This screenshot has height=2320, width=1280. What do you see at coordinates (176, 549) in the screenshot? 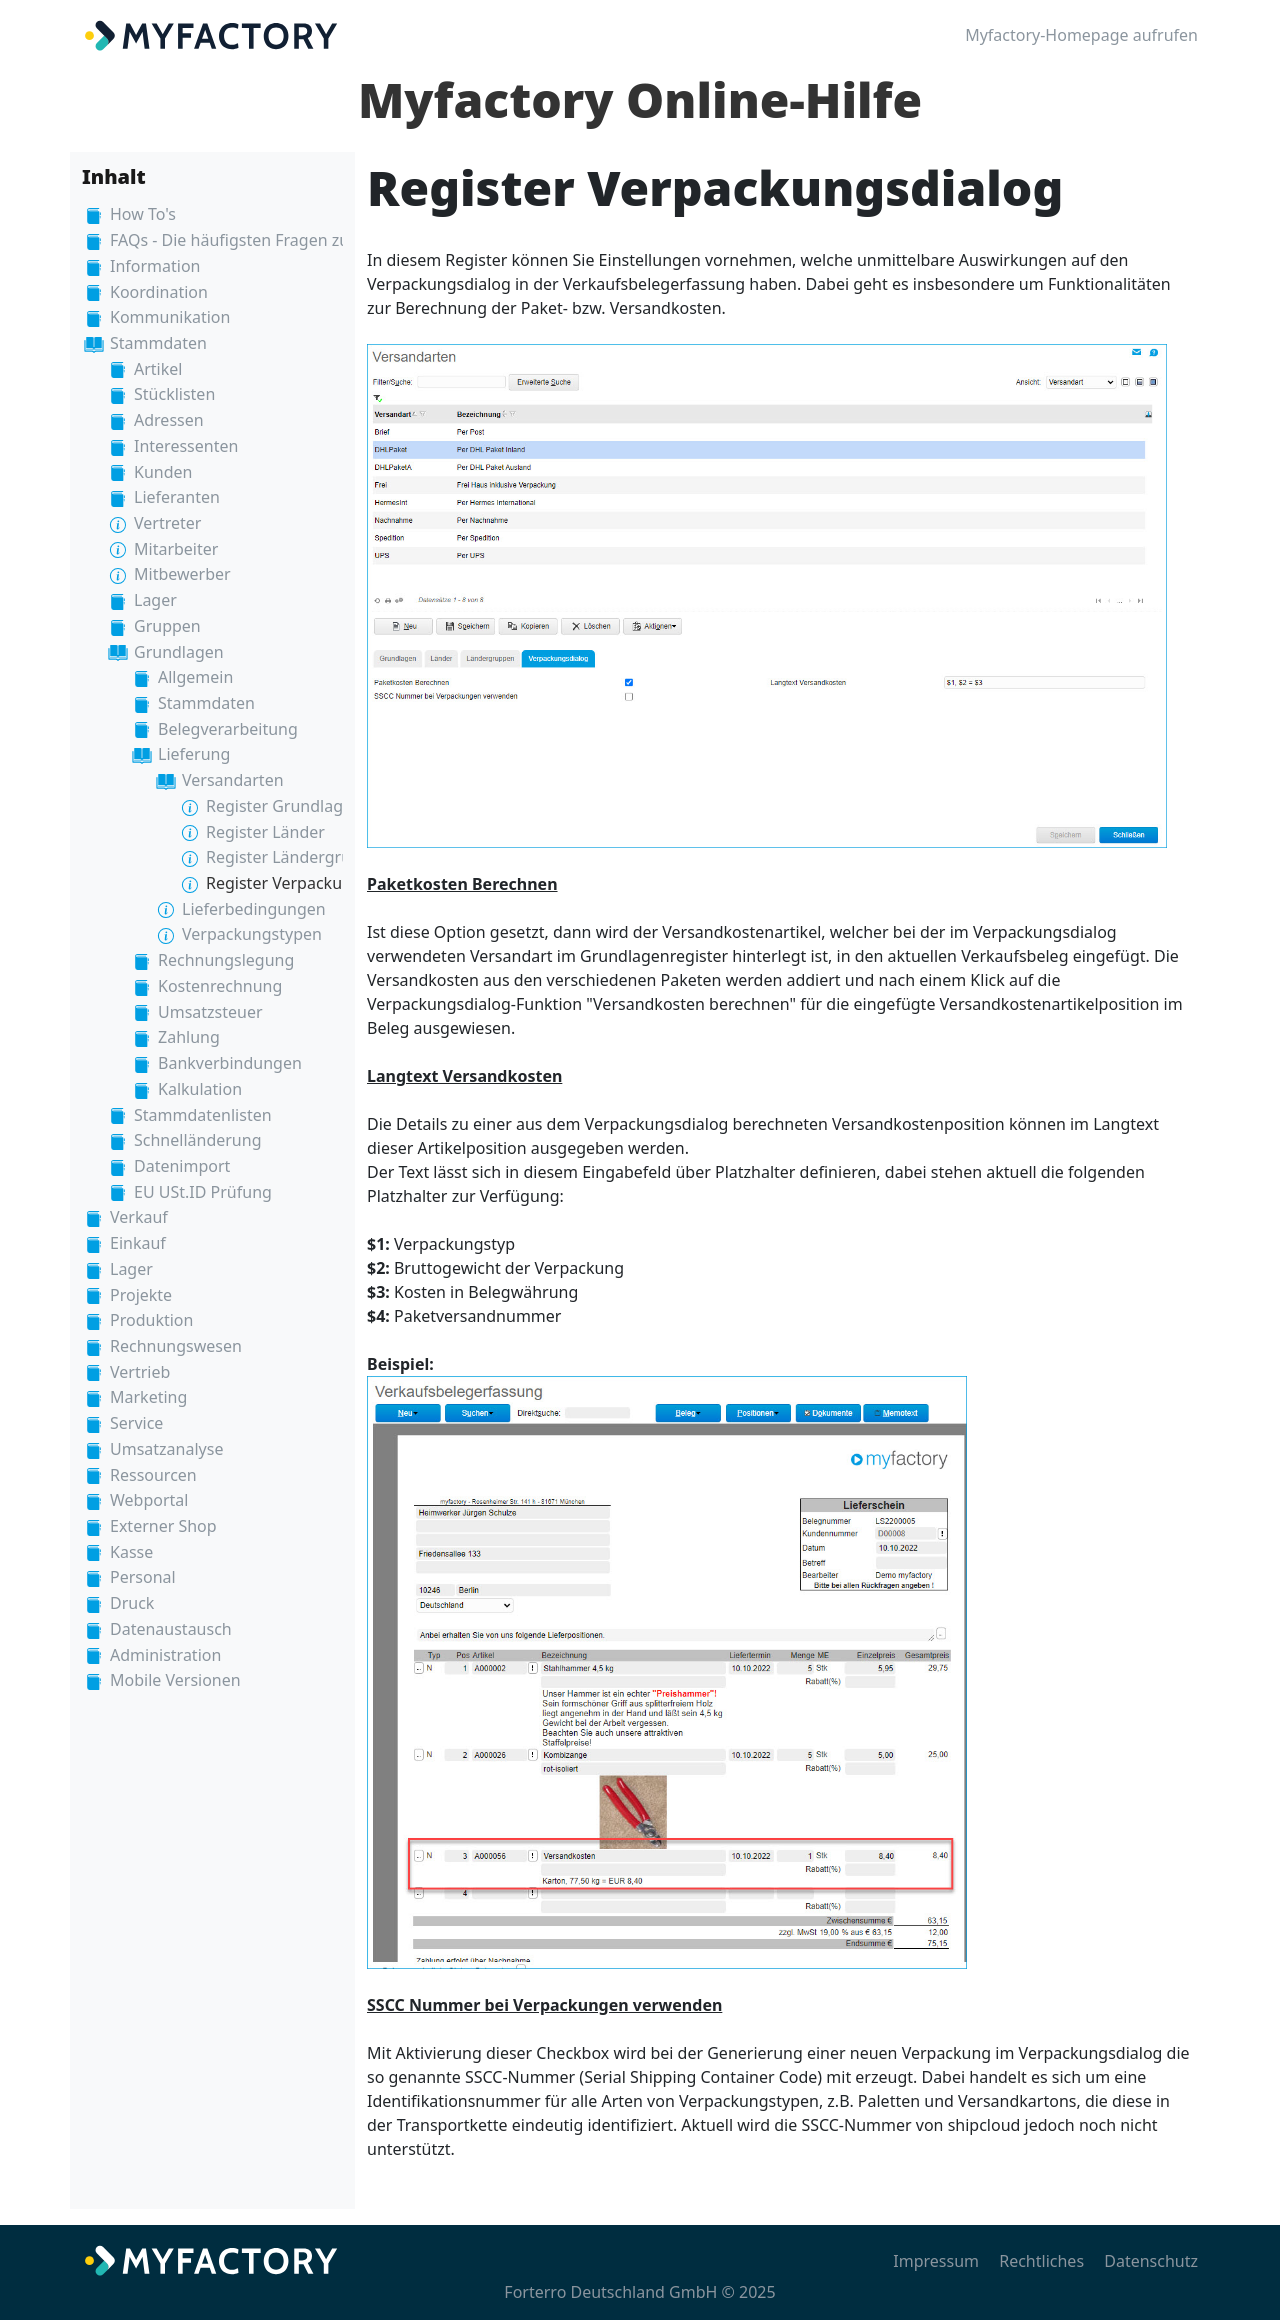
I see `Mitarbeiter` at bounding box center [176, 549].